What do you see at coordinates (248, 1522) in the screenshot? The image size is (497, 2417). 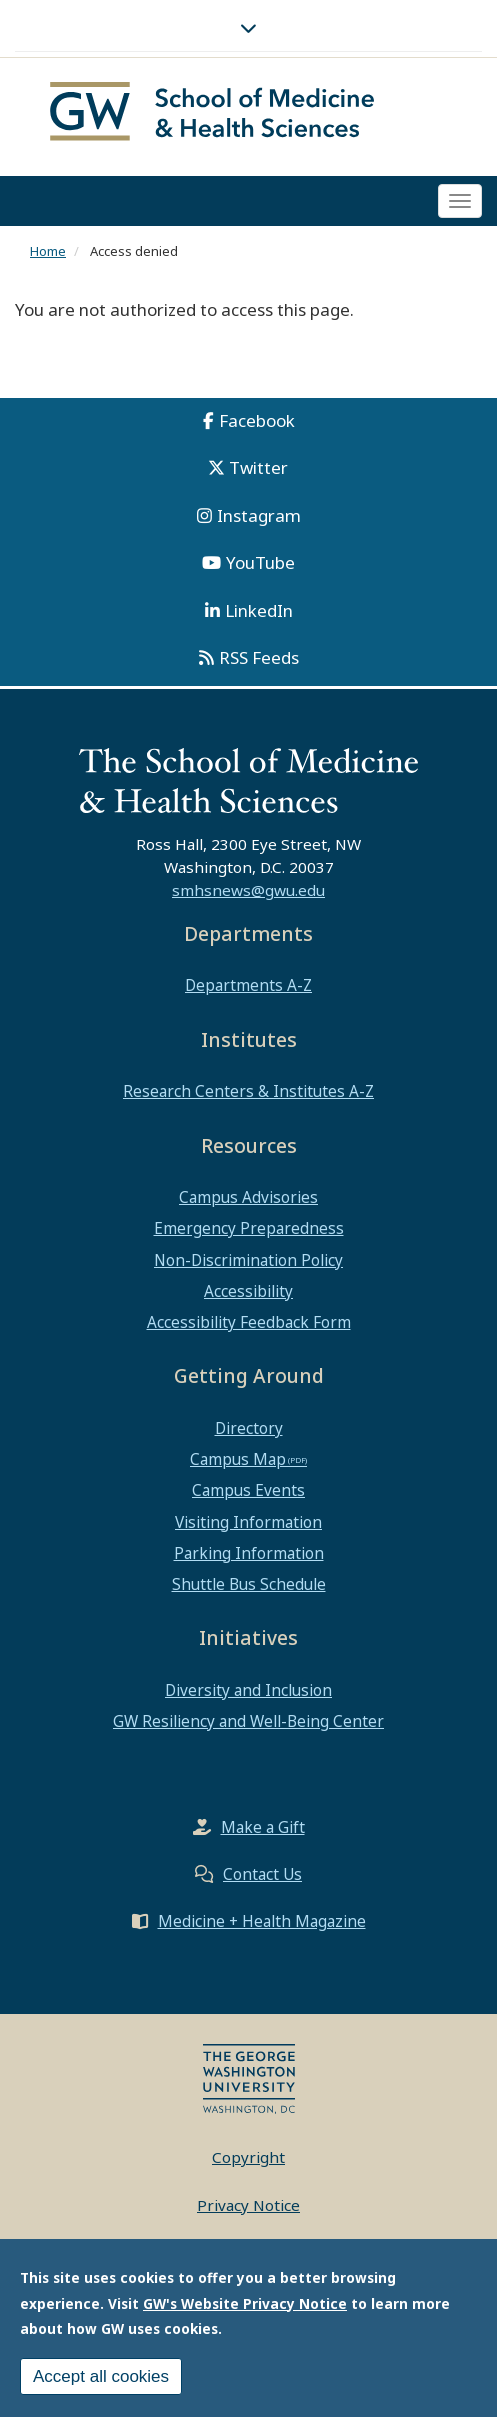 I see `Visiting Information` at bounding box center [248, 1522].